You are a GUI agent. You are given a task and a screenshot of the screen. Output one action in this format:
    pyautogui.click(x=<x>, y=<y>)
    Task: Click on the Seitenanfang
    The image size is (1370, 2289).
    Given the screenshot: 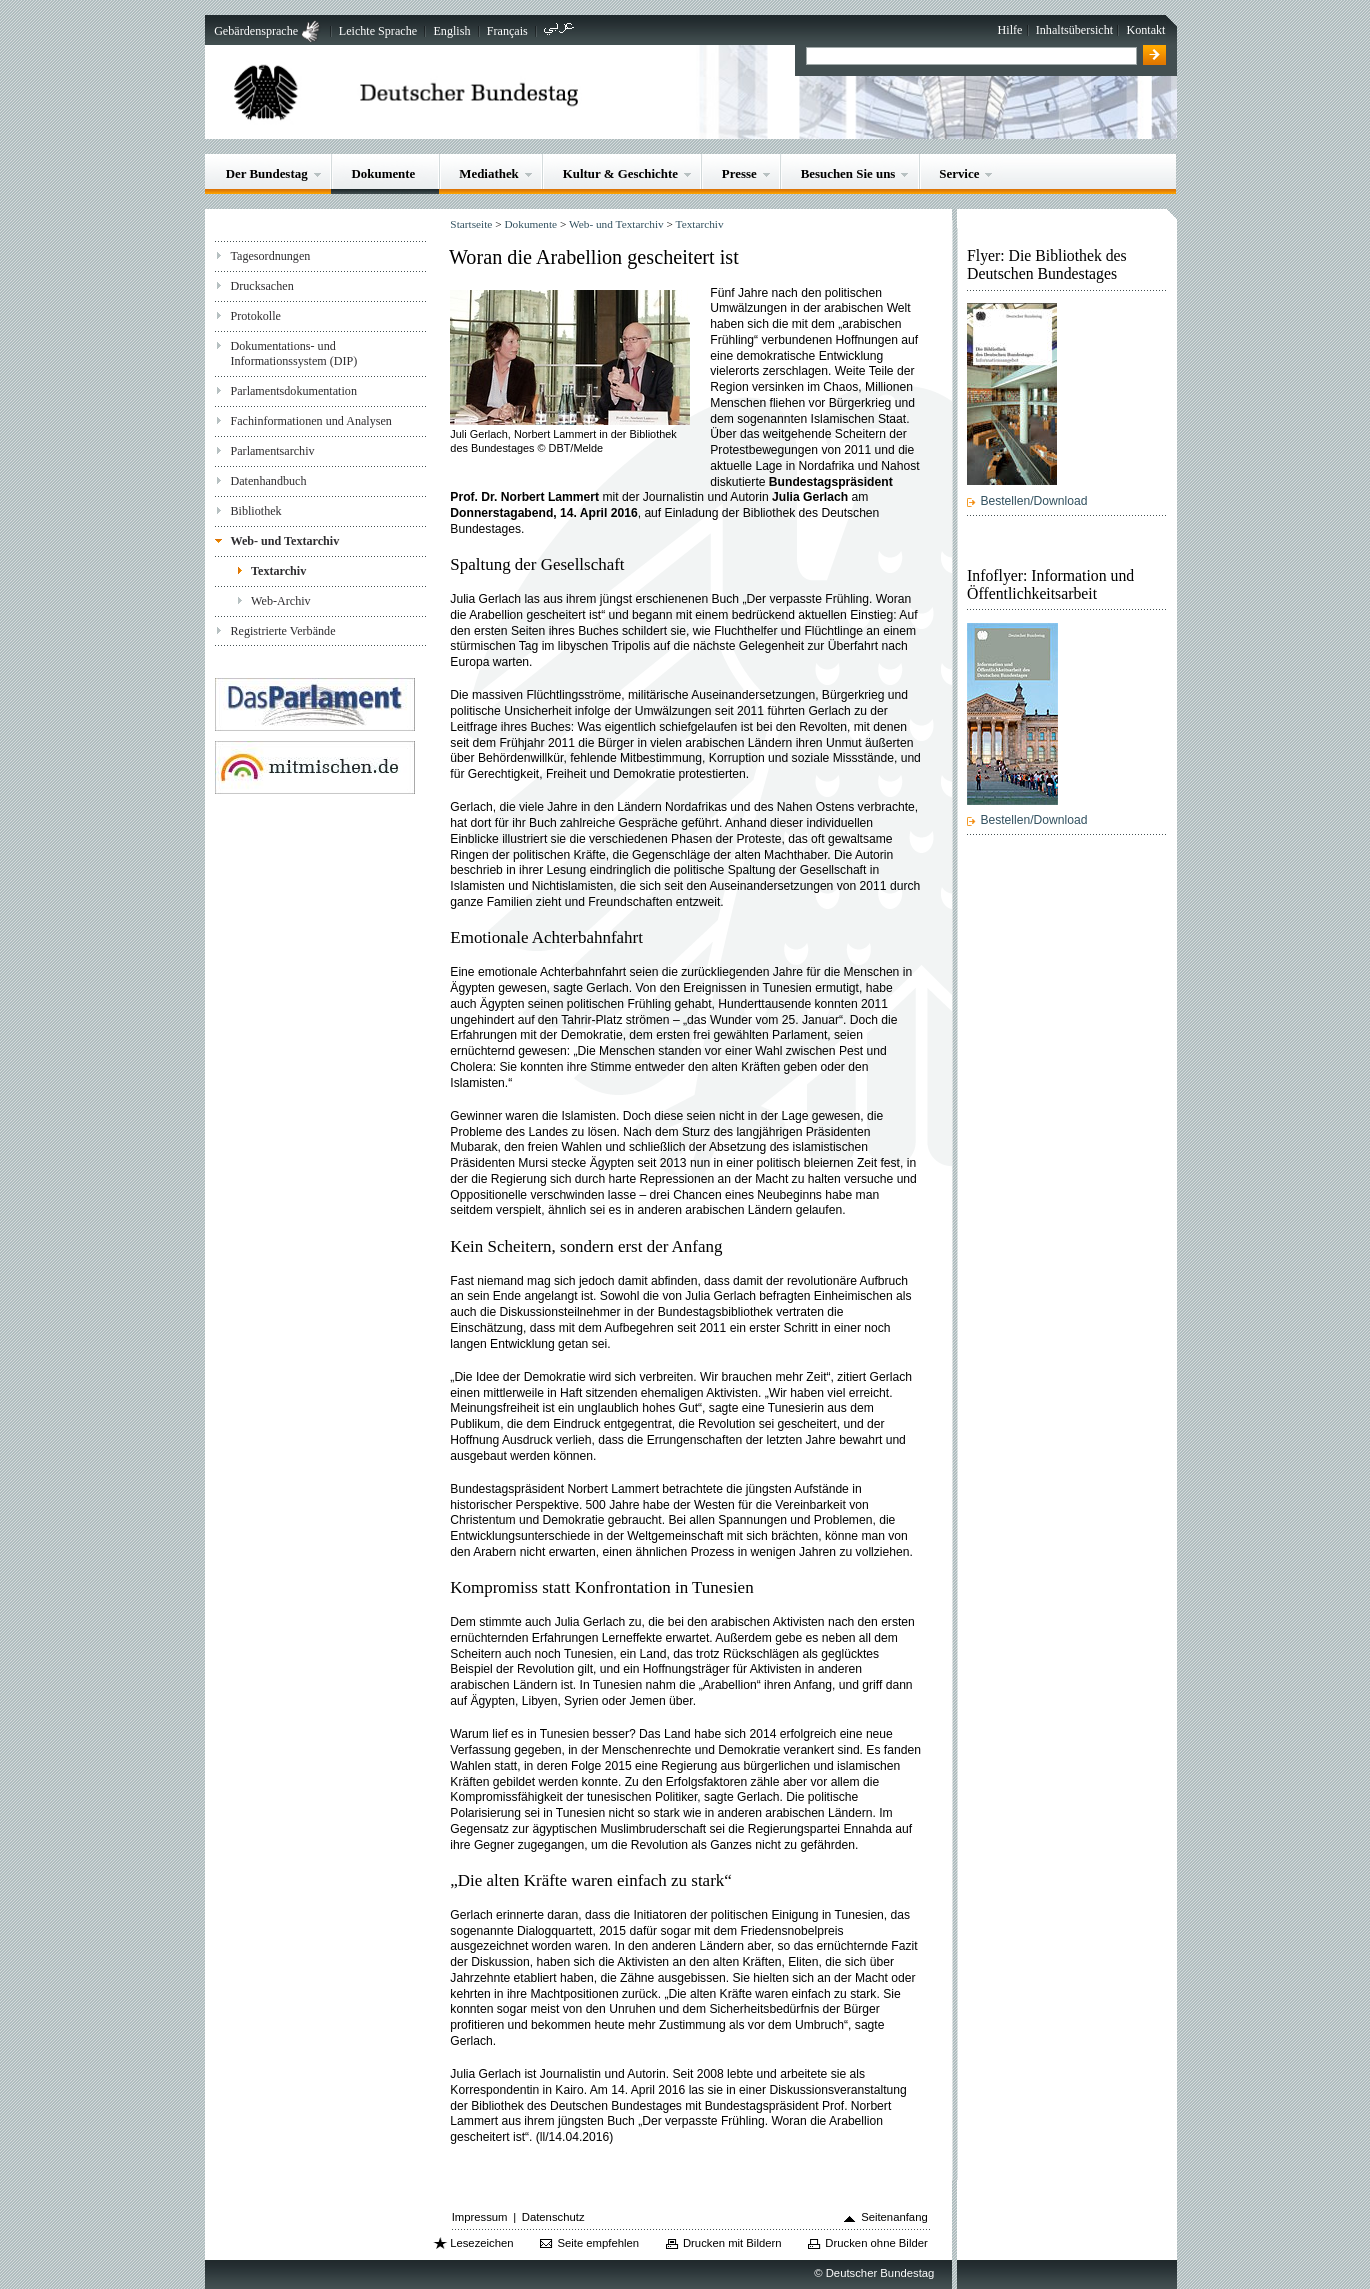 What is the action you would take?
    pyautogui.click(x=894, y=2217)
    